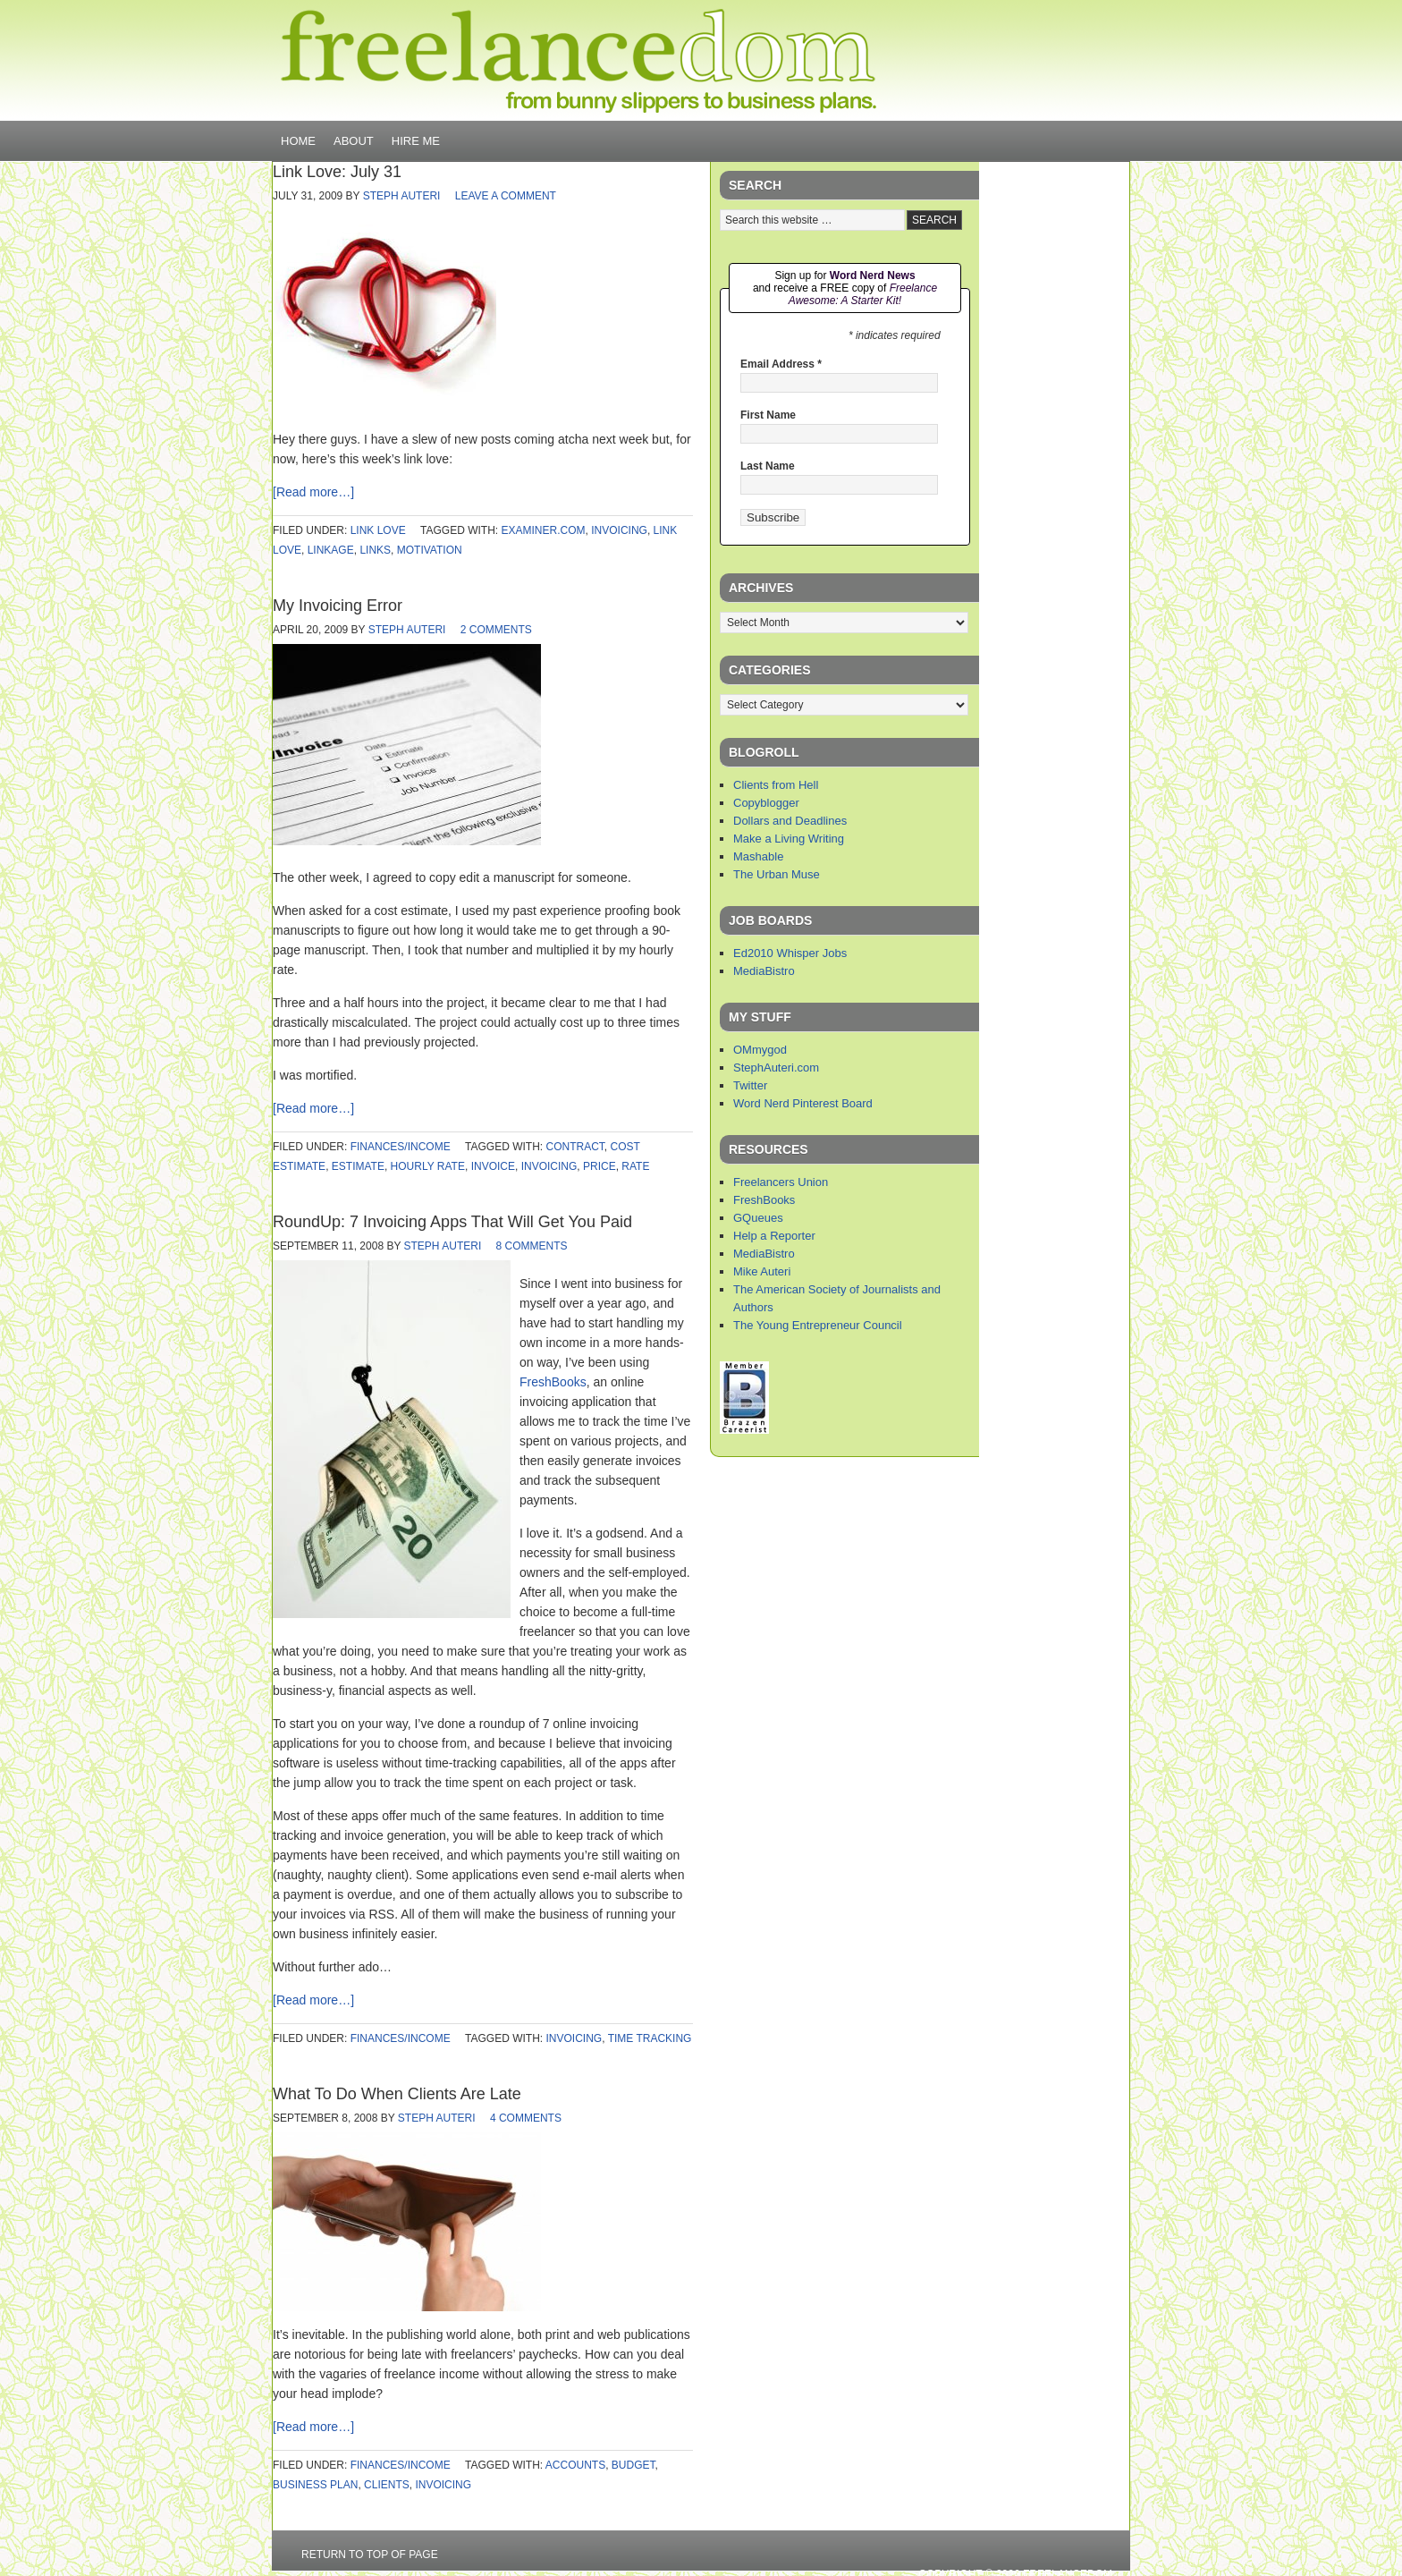  I want to click on Copyblogger, so click(766, 802).